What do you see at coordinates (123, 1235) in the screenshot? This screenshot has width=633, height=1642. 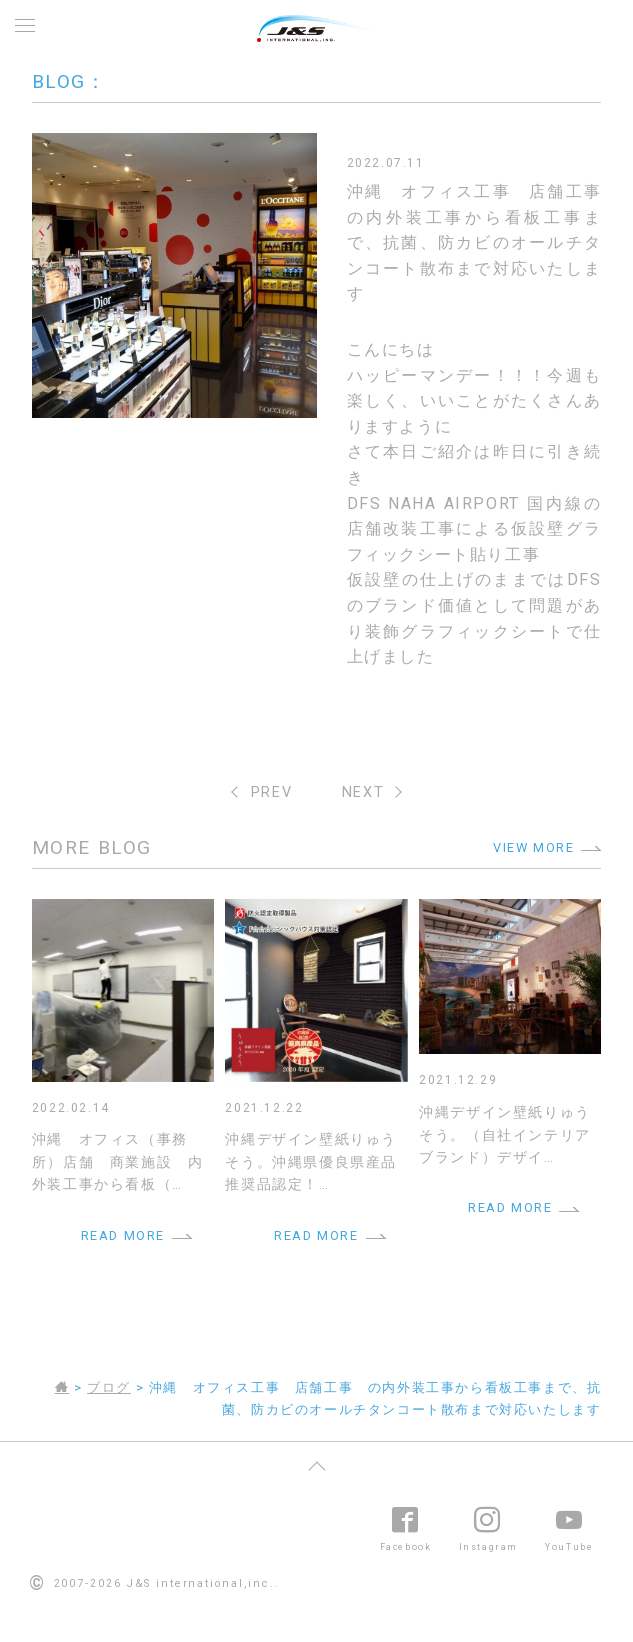 I see `READ MORE` at bounding box center [123, 1235].